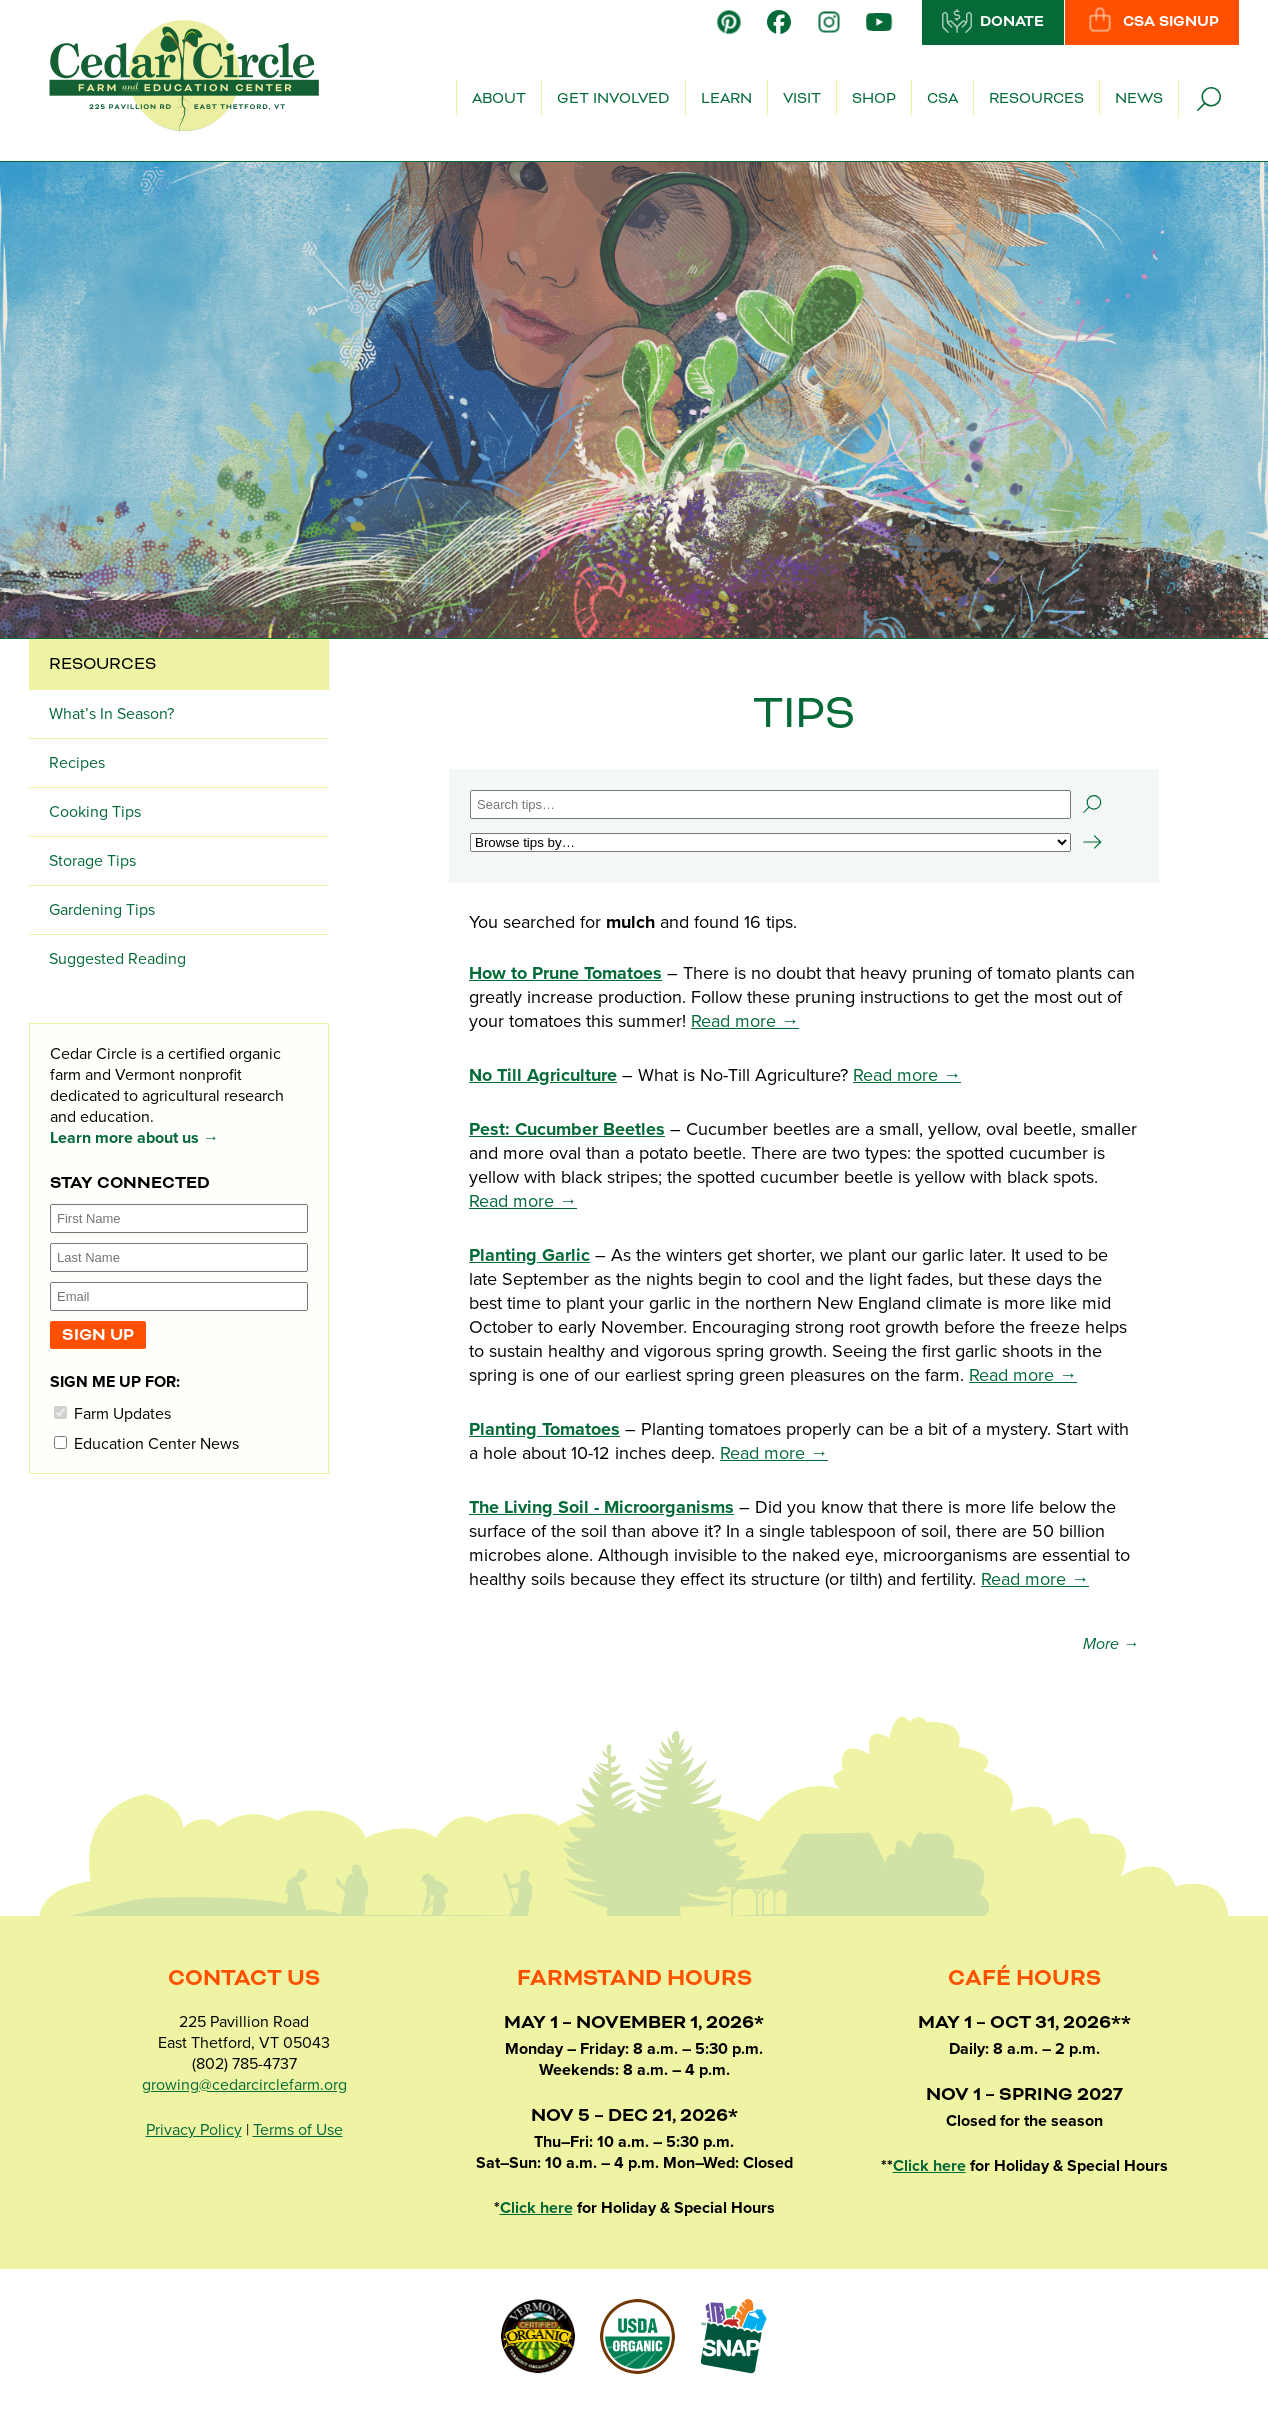  I want to click on News, so click(1139, 99).